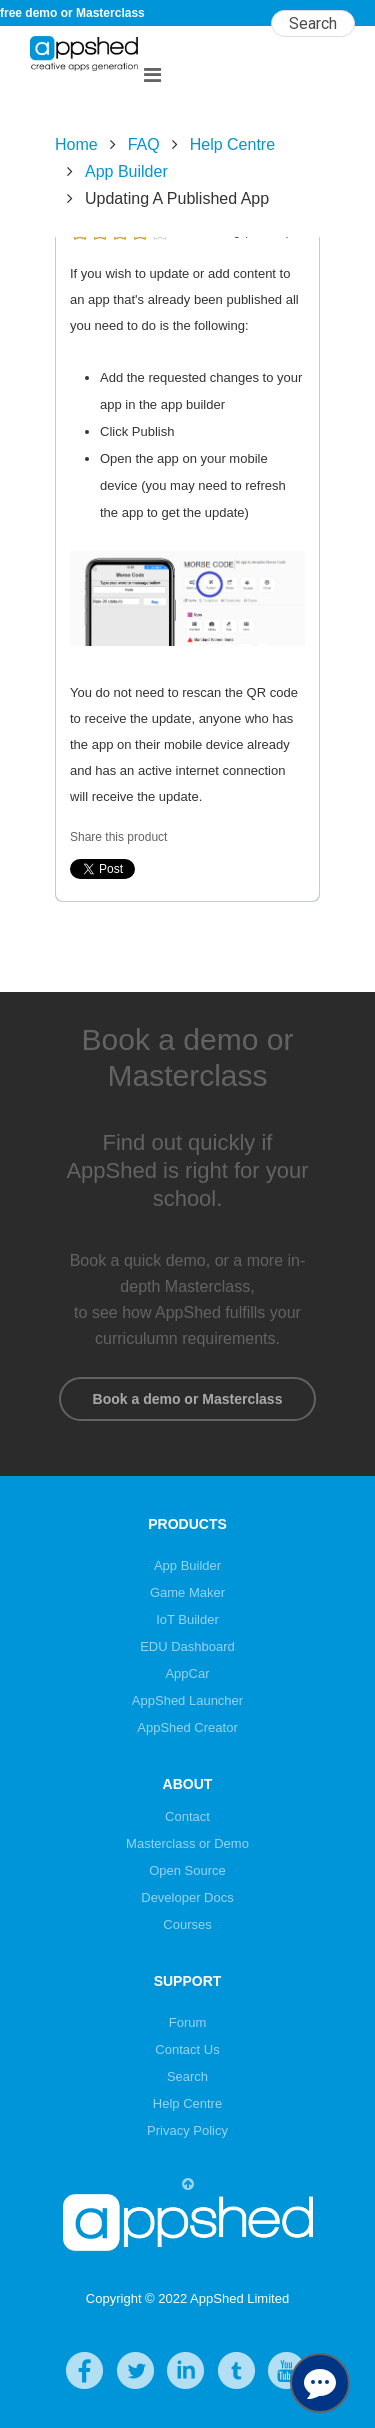  I want to click on App Builder, so click(126, 171).